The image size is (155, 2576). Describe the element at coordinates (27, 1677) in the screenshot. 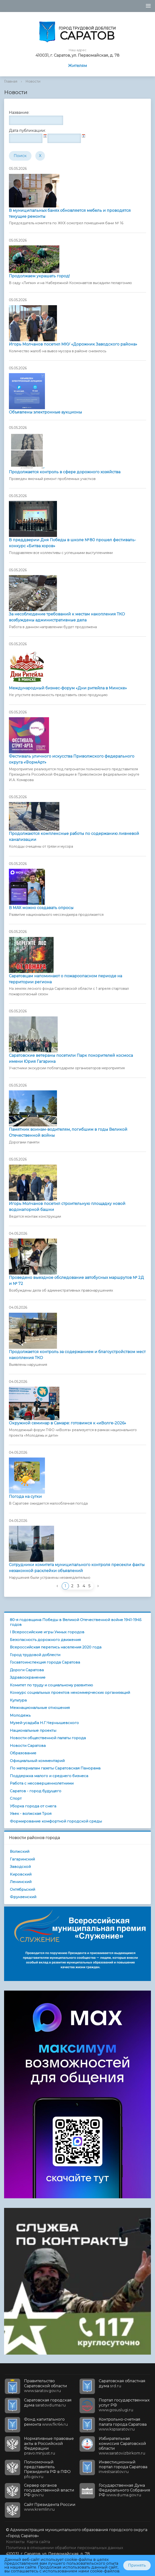

I see `Здравоохранение` at that location.